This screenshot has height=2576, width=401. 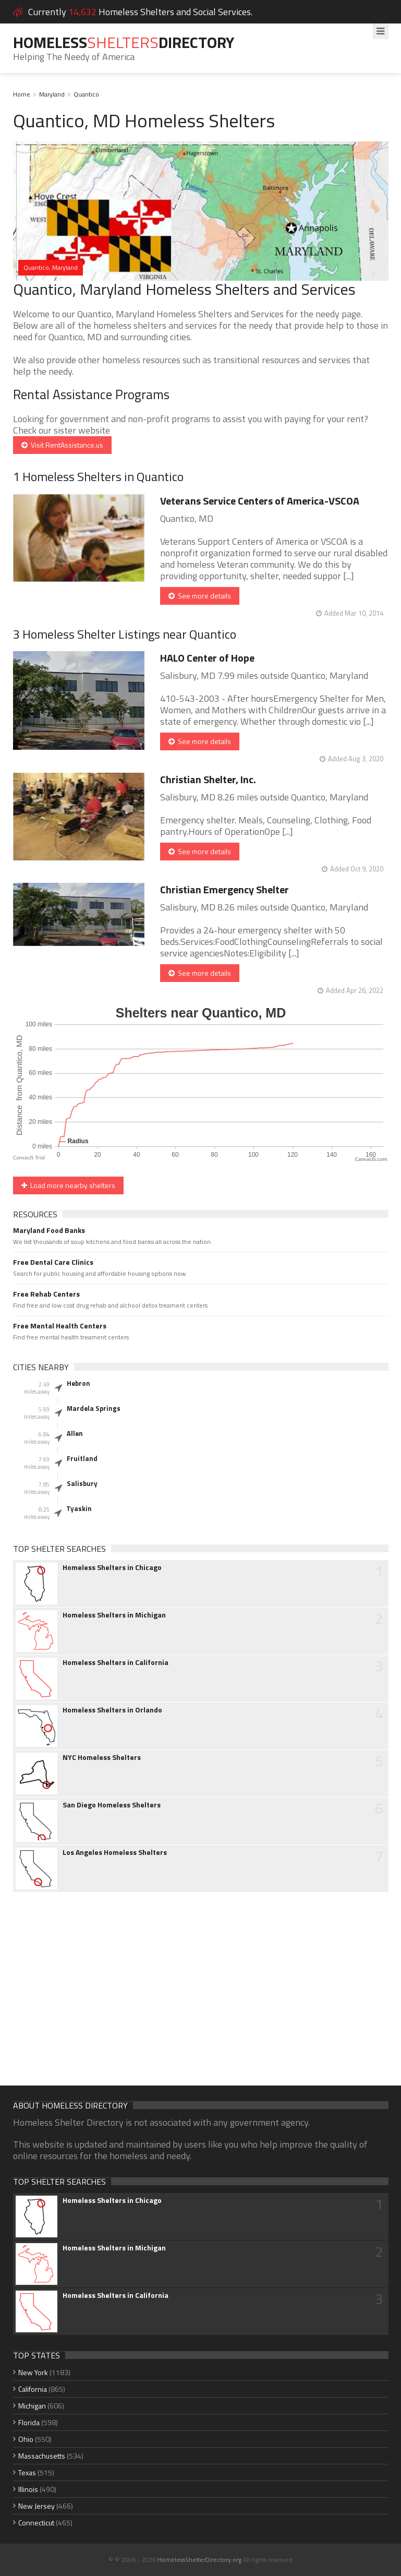 What do you see at coordinates (29, 2422) in the screenshot?
I see `Florida` at bounding box center [29, 2422].